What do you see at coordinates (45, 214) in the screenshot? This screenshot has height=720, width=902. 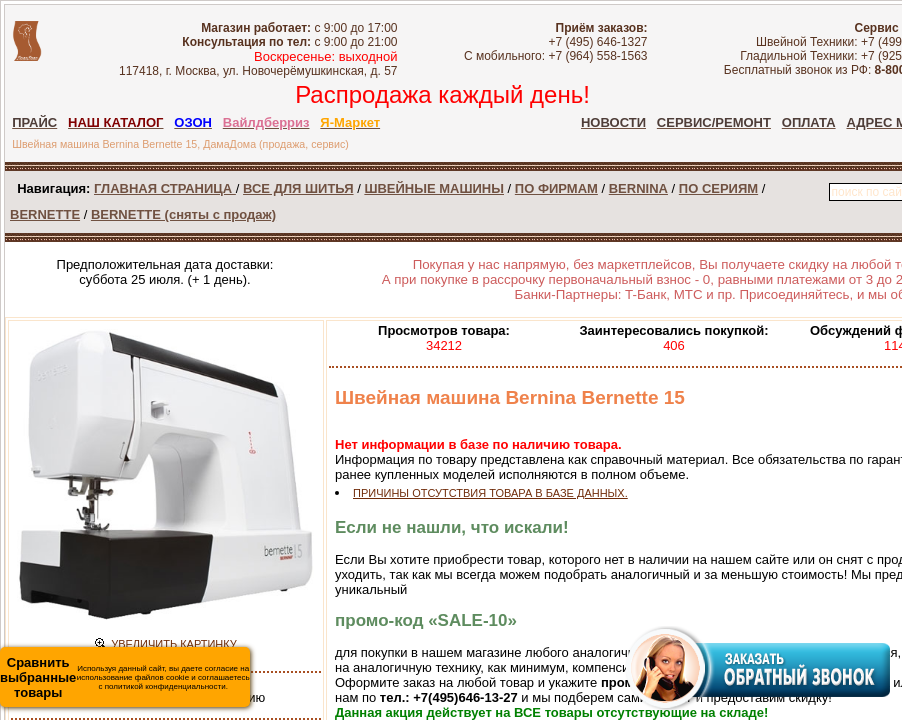 I see `BERNETTE` at bounding box center [45, 214].